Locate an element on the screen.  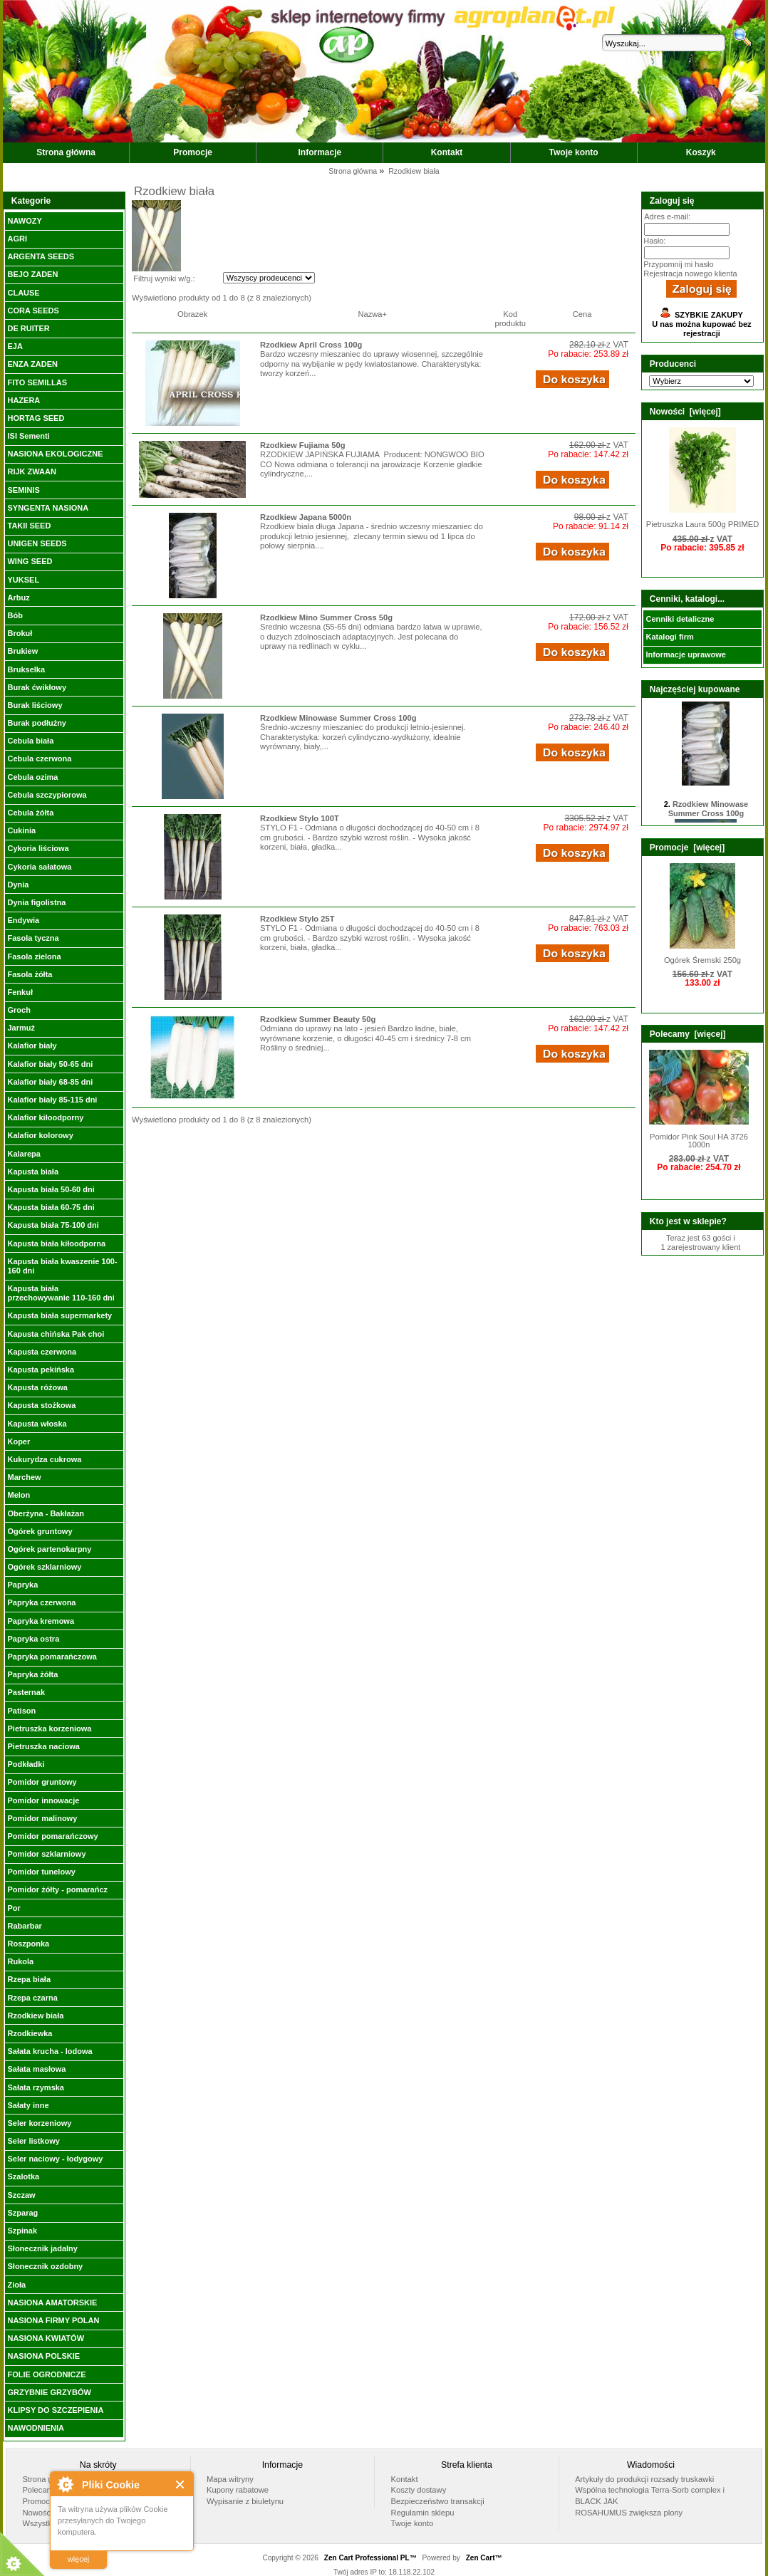
NASIONA POLSKIE is located at coordinates (43, 2356).